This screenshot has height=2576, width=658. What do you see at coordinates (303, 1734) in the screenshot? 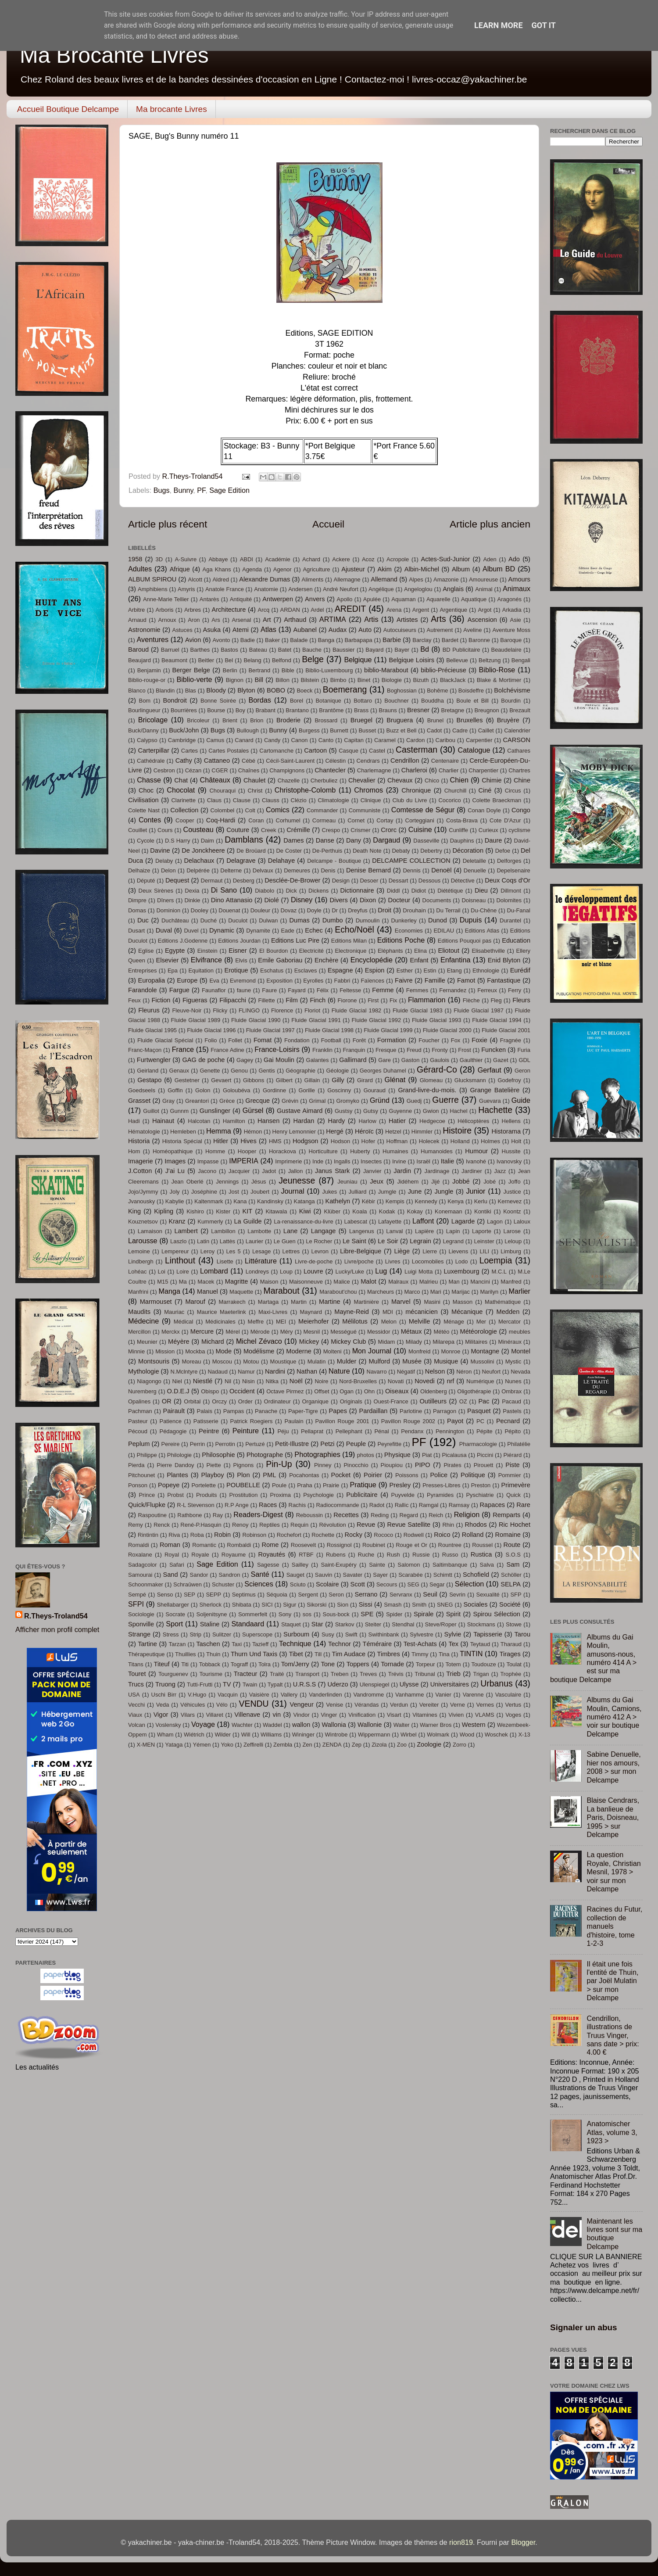
I see `Wininger` at bounding box center [303, 1734].